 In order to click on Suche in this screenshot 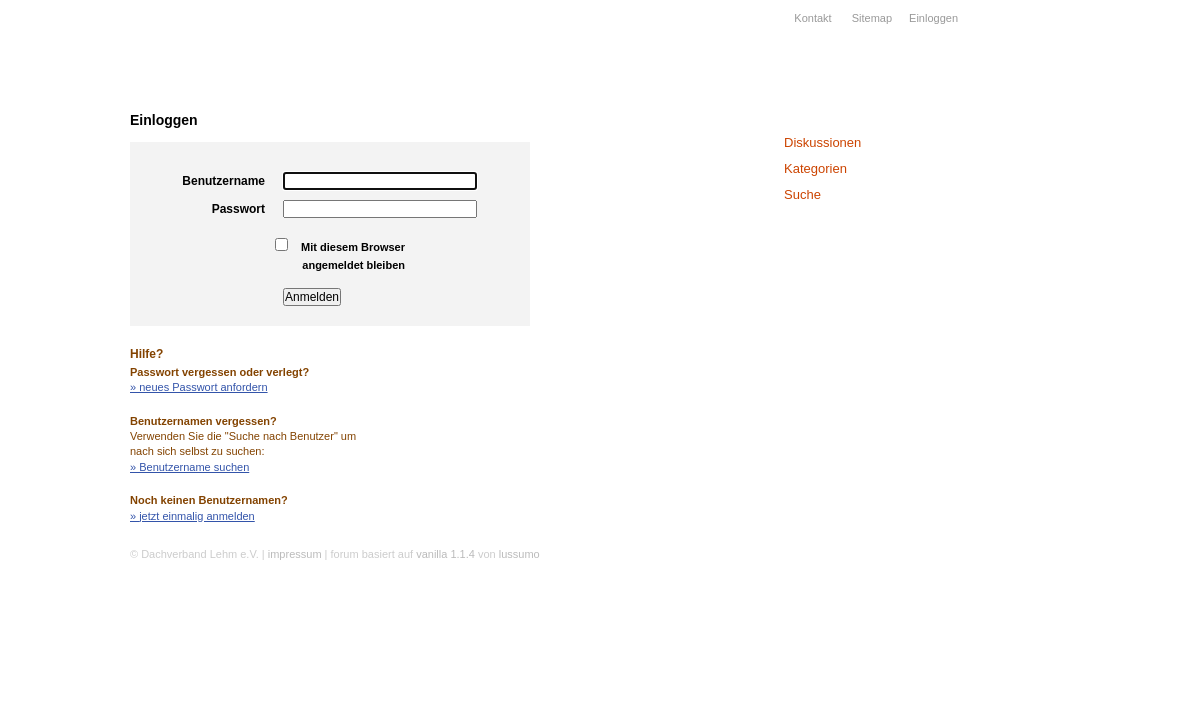, I will do `click(802, 194)`.